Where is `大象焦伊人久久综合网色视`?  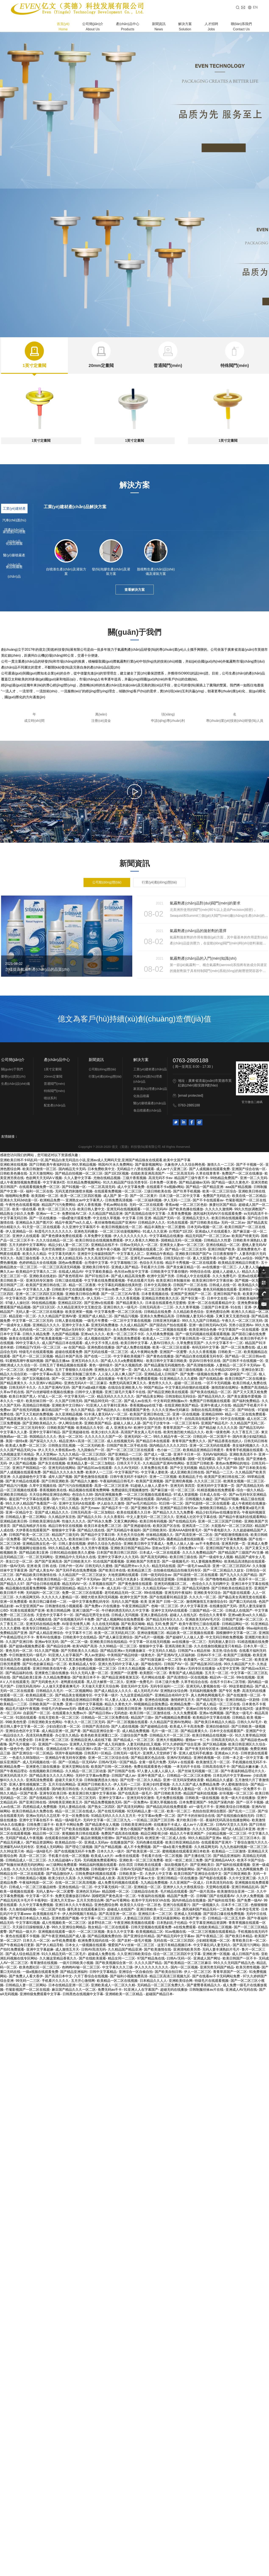
大象焦伊人久久综合网色视 is located at coordinates (184, 1153).